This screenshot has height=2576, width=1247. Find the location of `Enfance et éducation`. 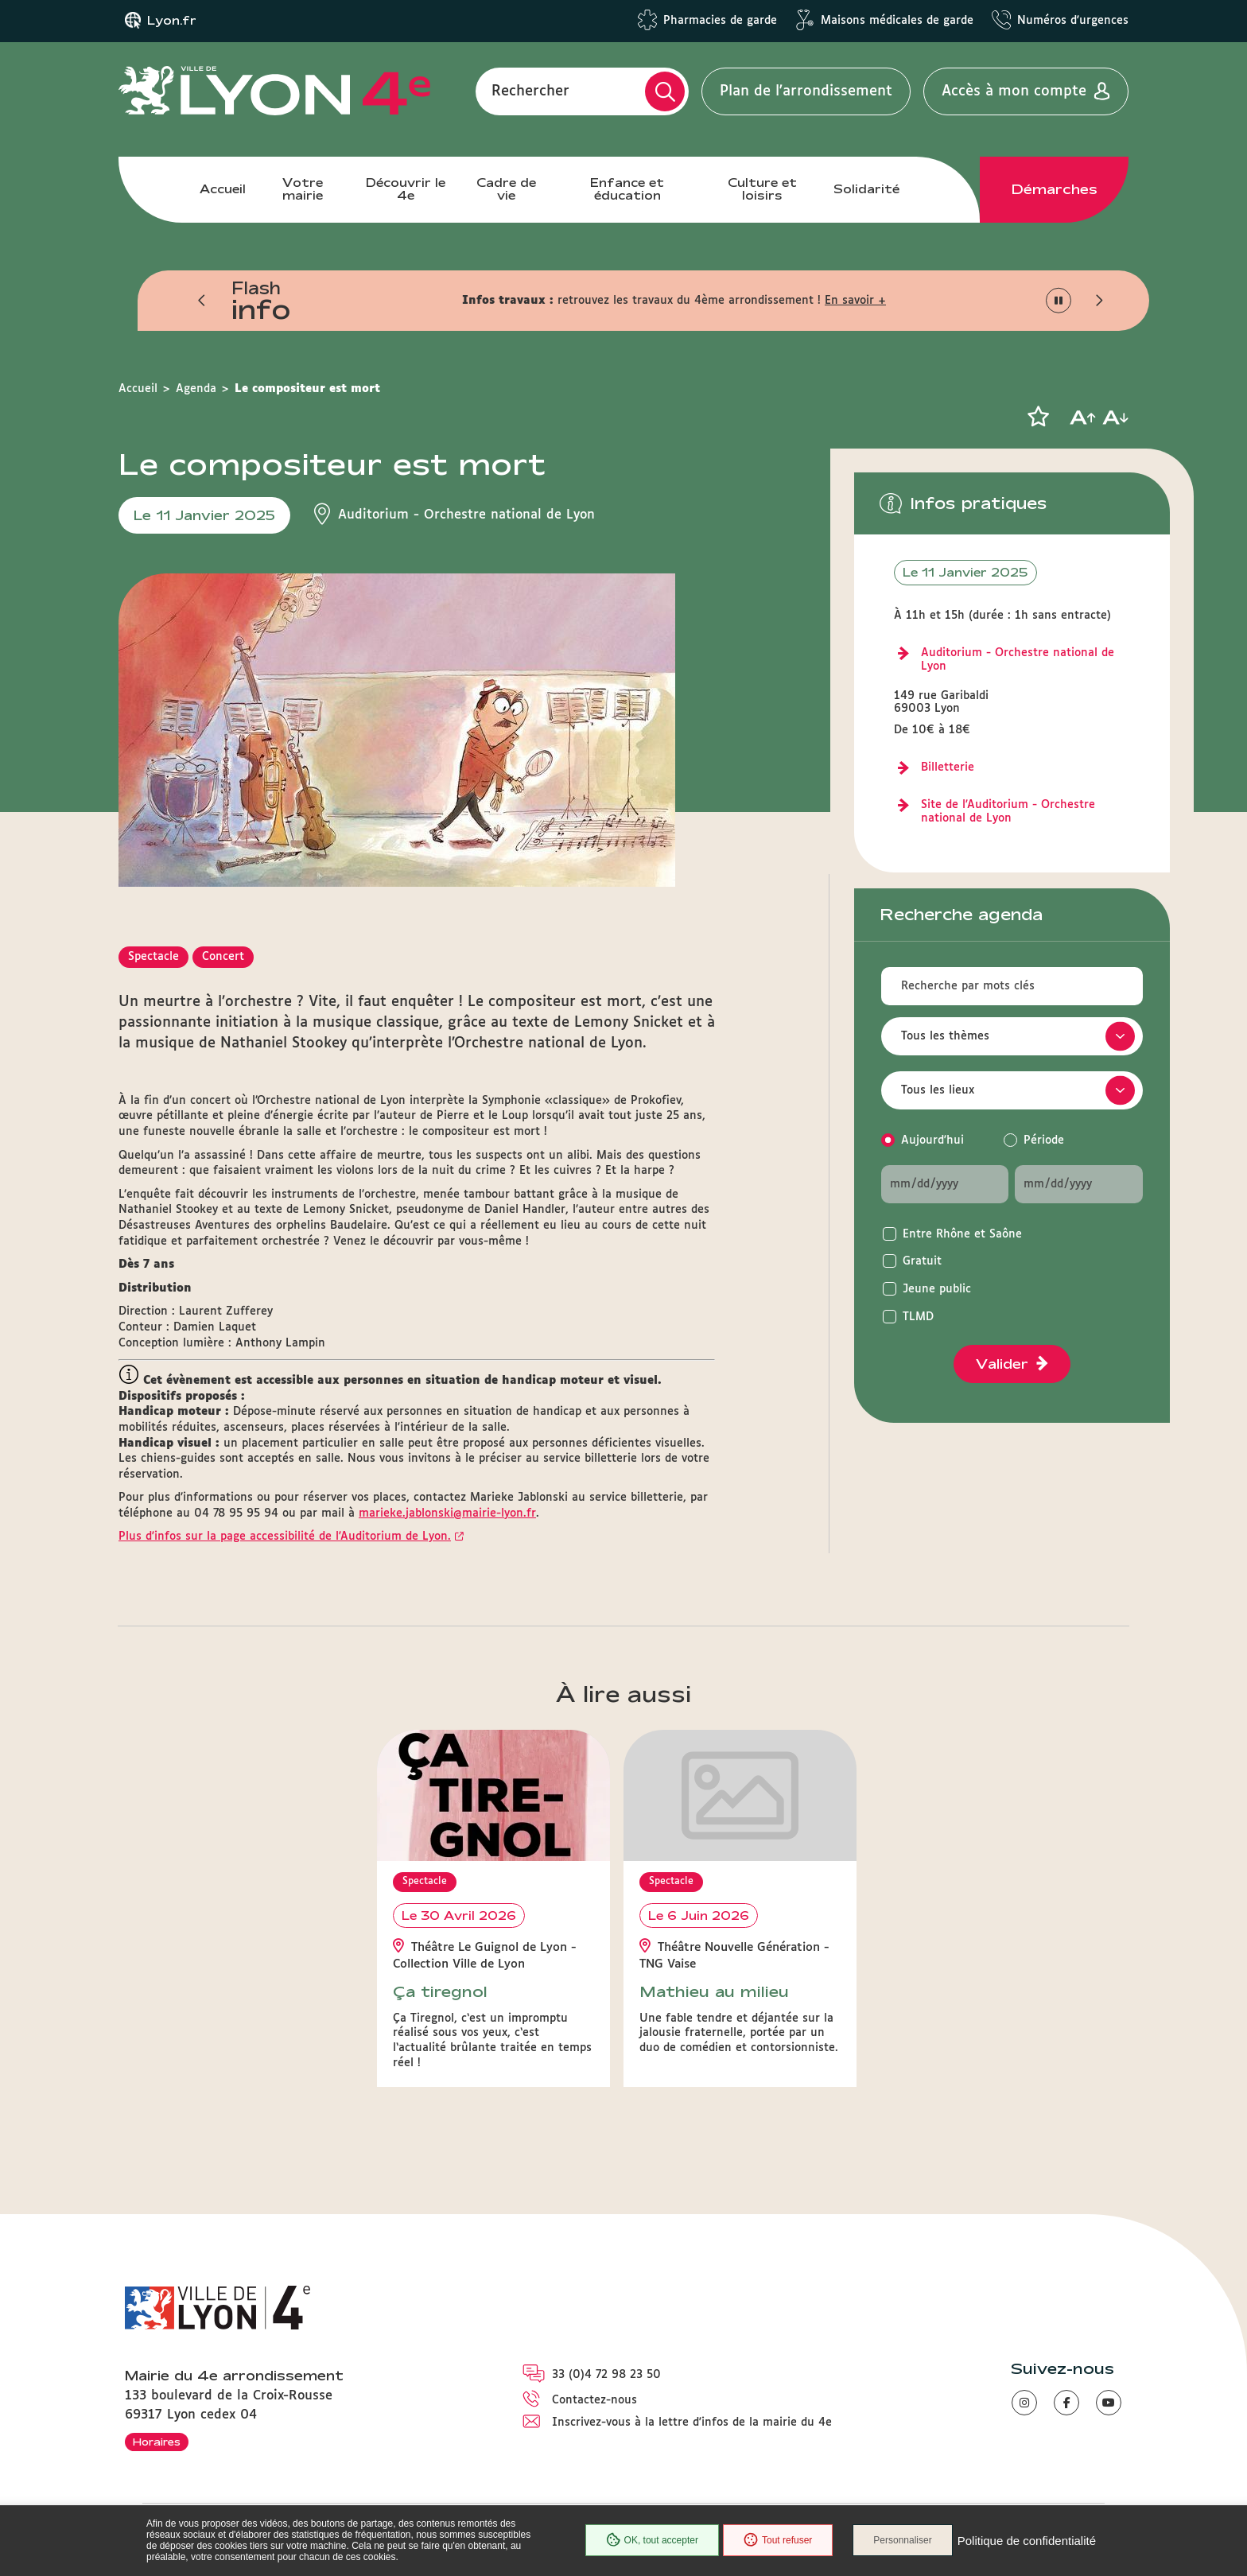

Enfance et éducation is located at coordinates (627, 189).